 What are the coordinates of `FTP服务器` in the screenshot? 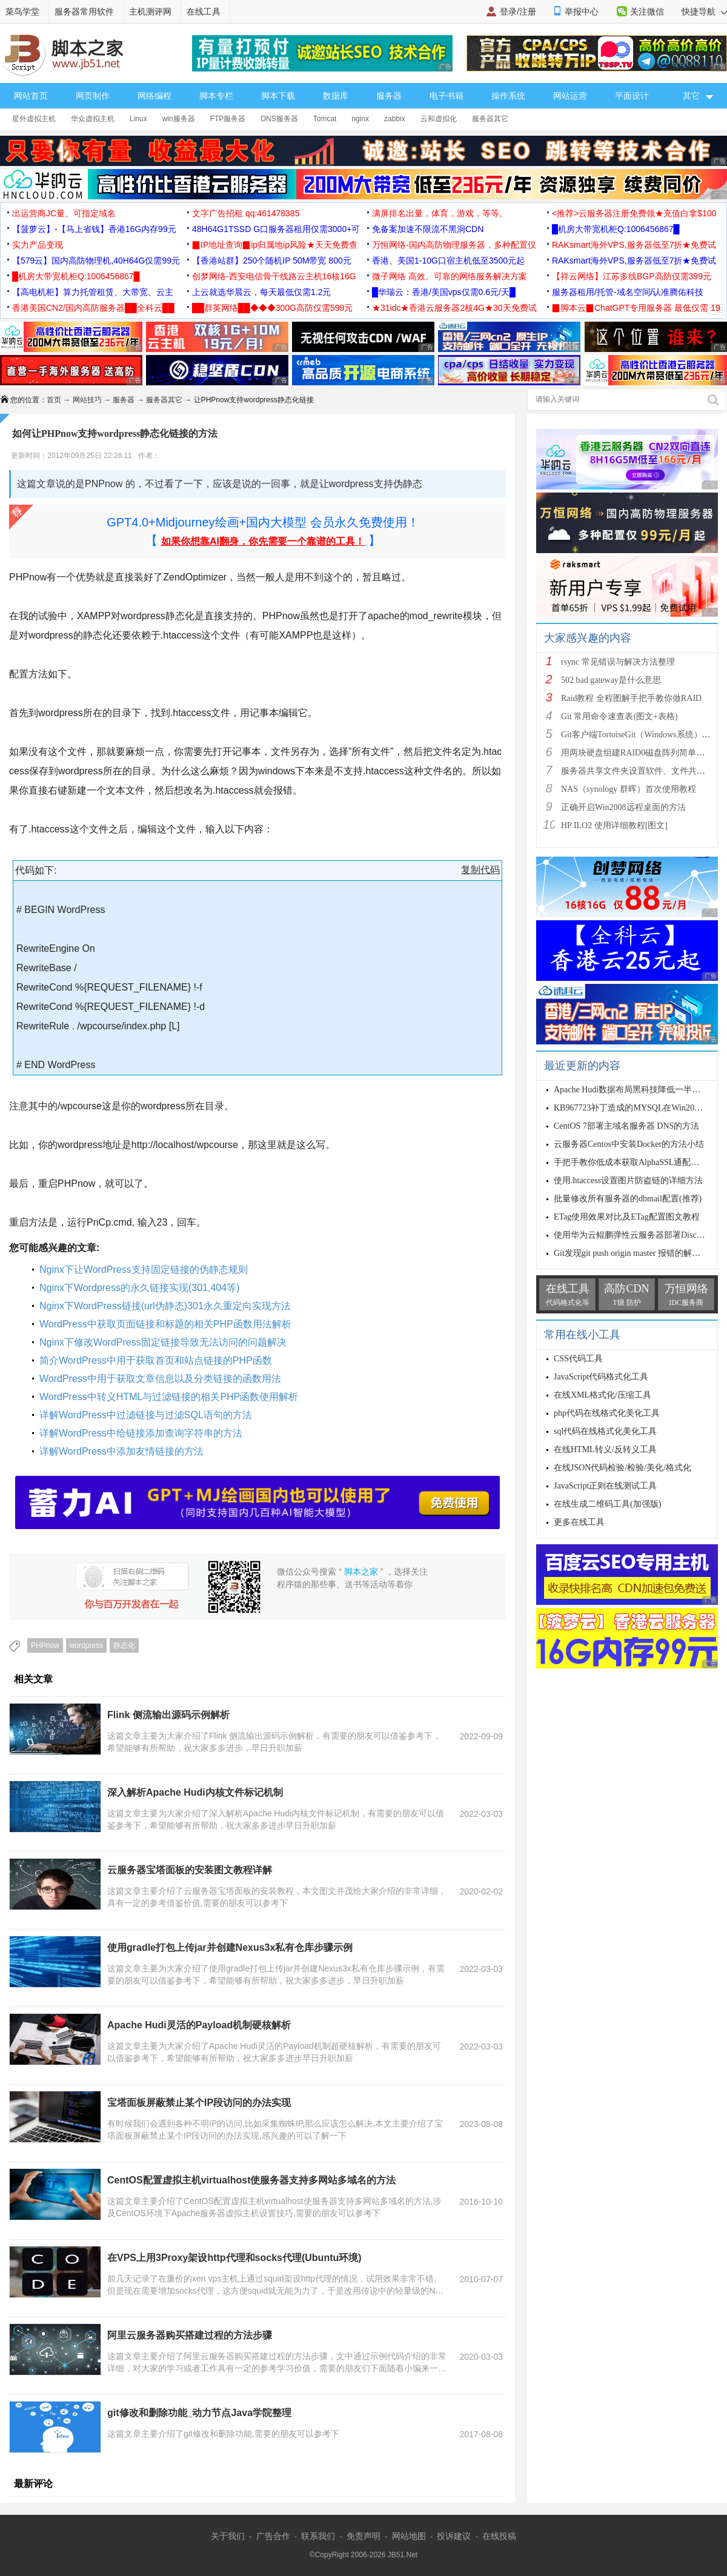 It's located at (228, 119).